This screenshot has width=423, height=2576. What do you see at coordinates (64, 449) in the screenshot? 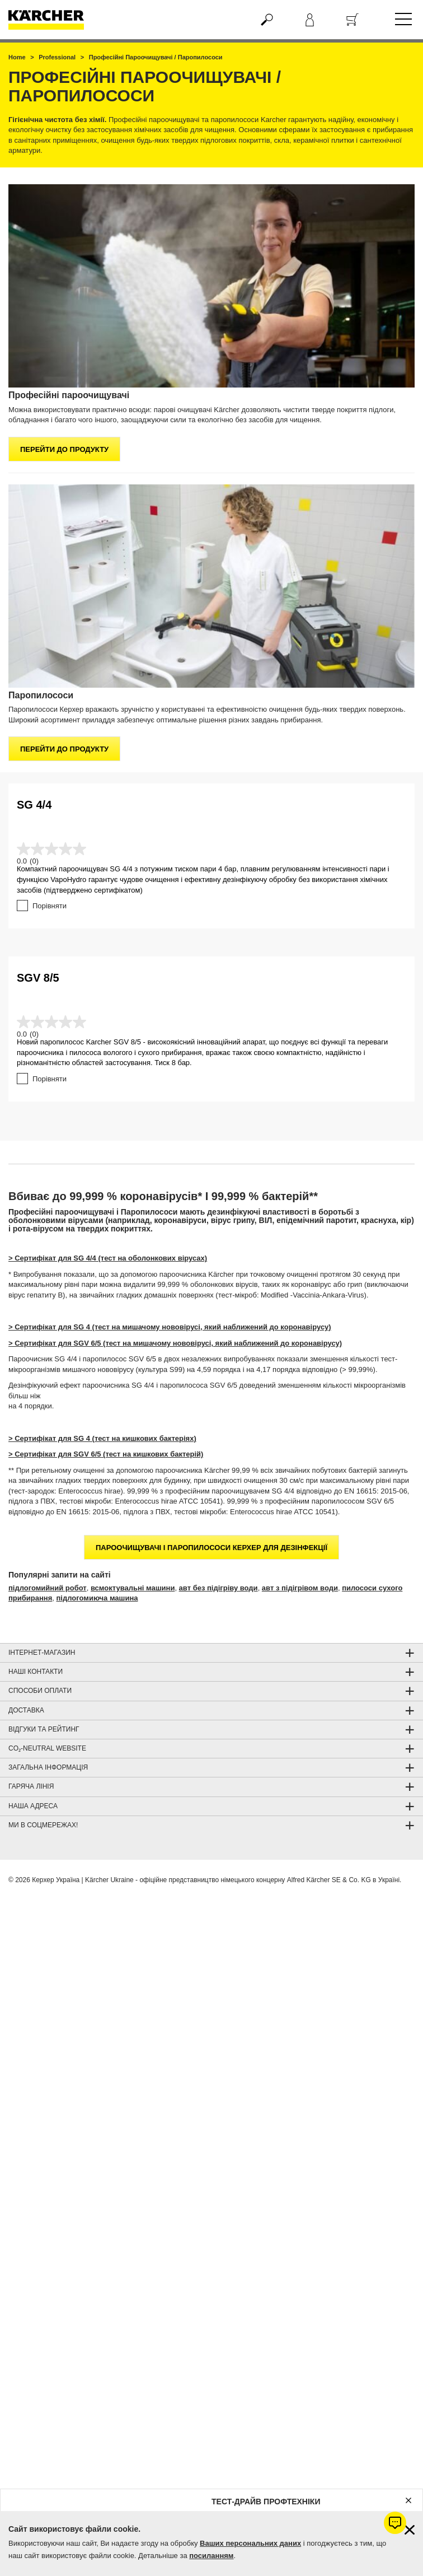
I see `Перейти до продукту` at bounding box center [64, 449].